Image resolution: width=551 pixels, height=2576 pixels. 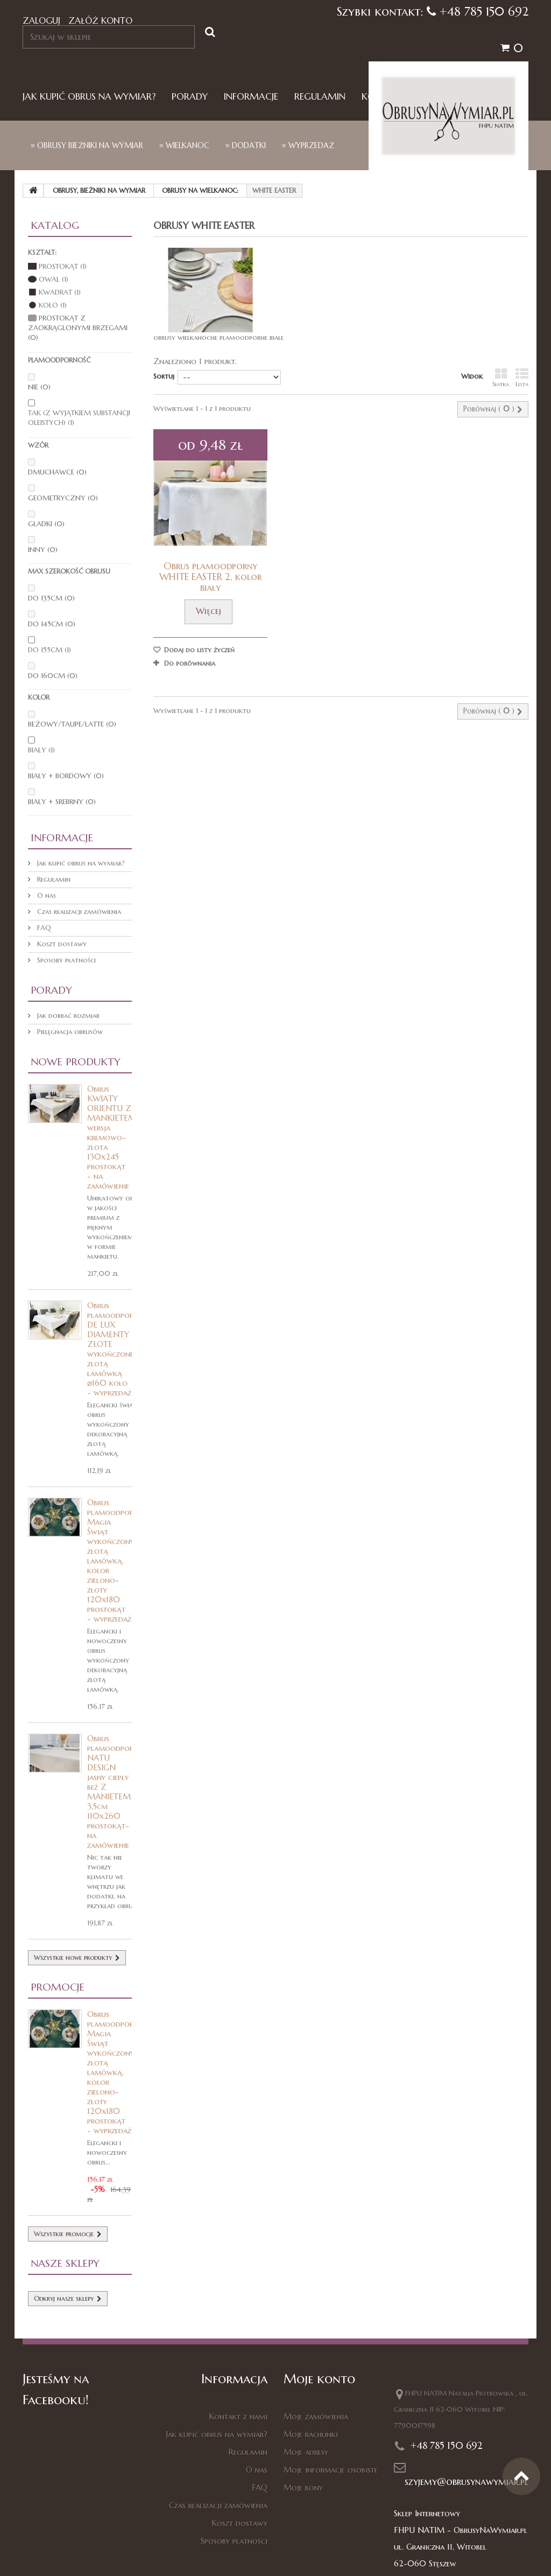 What do you see at coordinates (303, 2487) in the screenshot?
I see `Moje bony` at bounding box center [303, 2487].